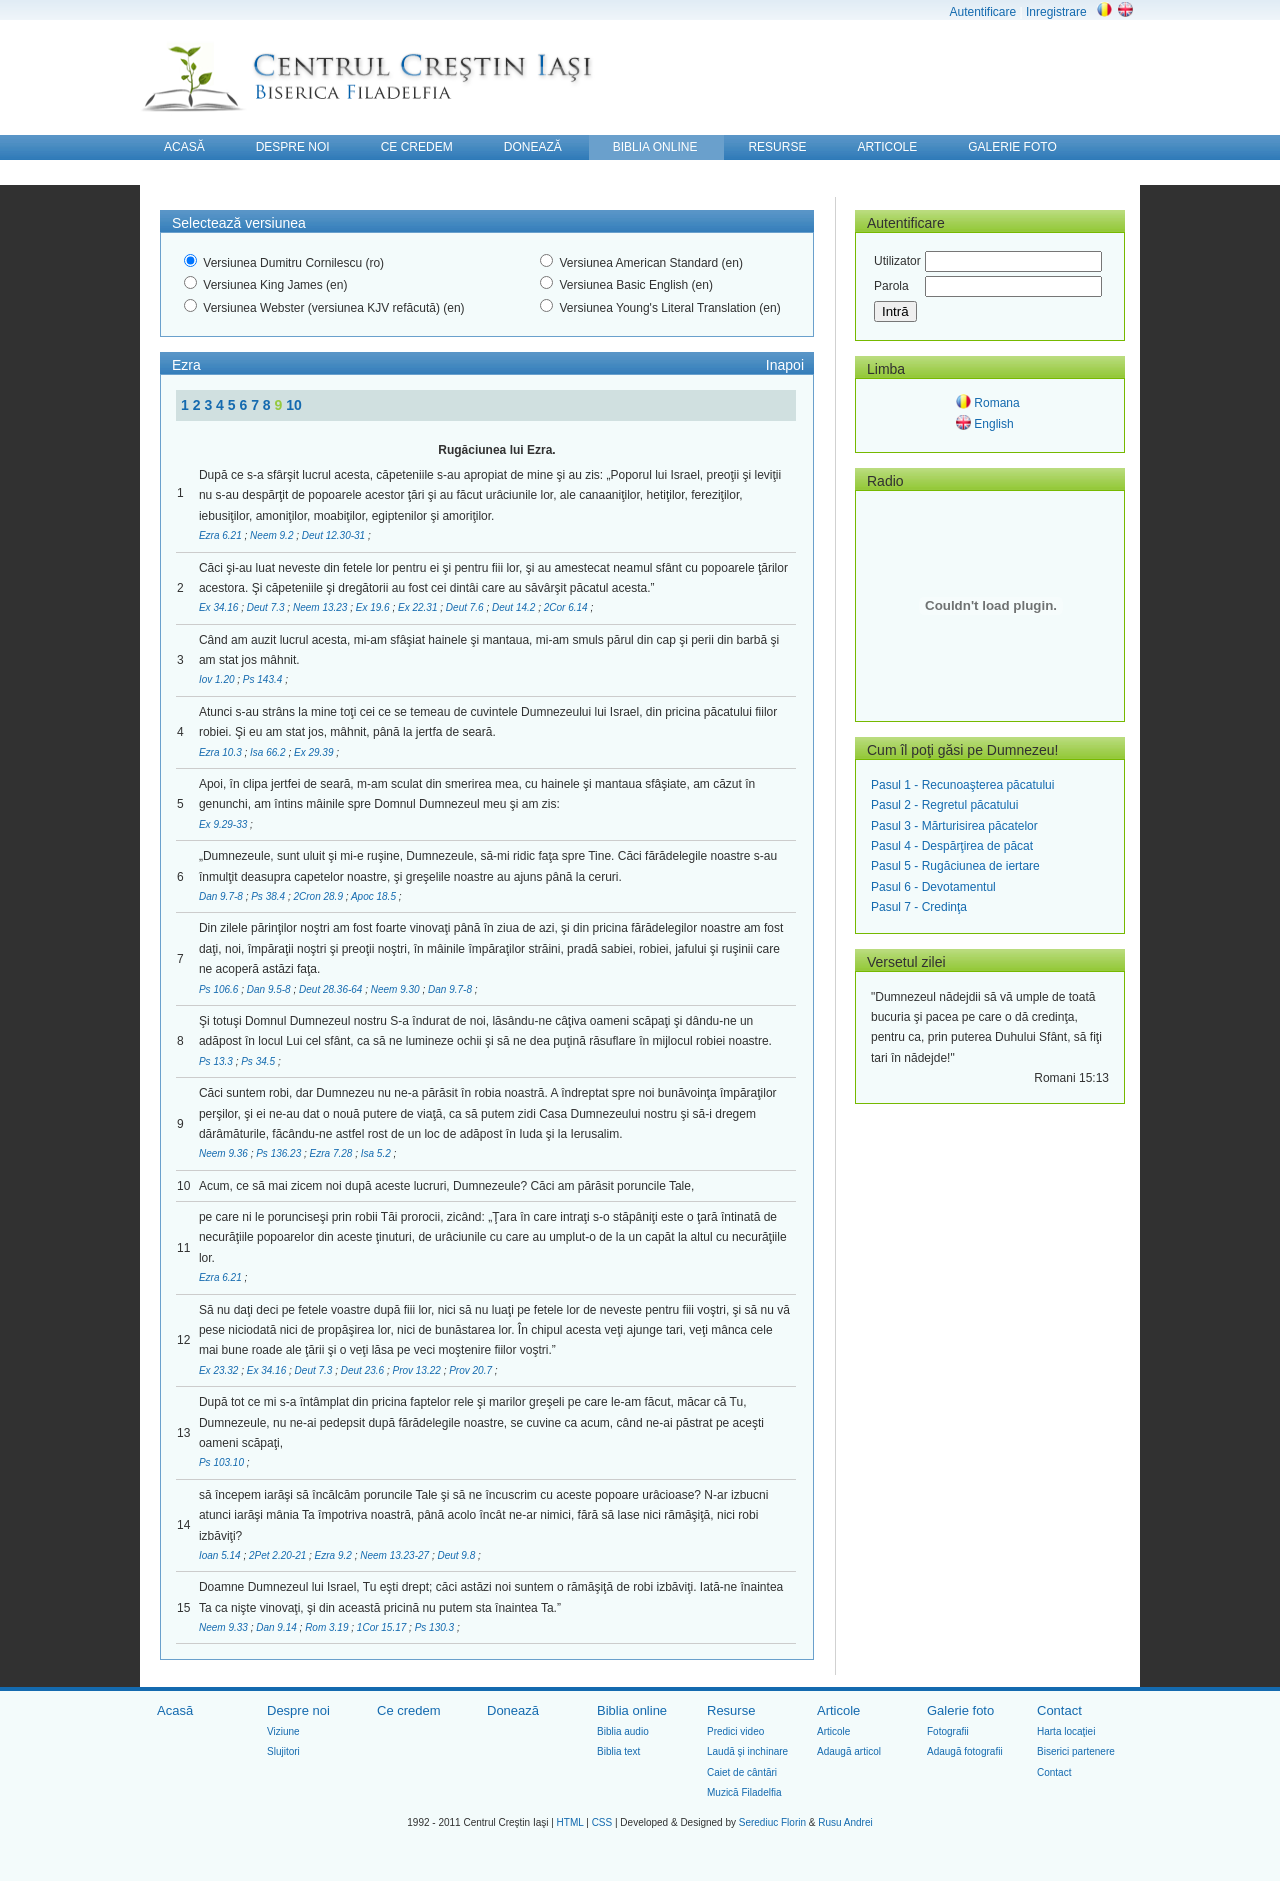 This screenshot has width=1280, height=1881. I want to click on Ezra 7.28, so click(333, 1153).